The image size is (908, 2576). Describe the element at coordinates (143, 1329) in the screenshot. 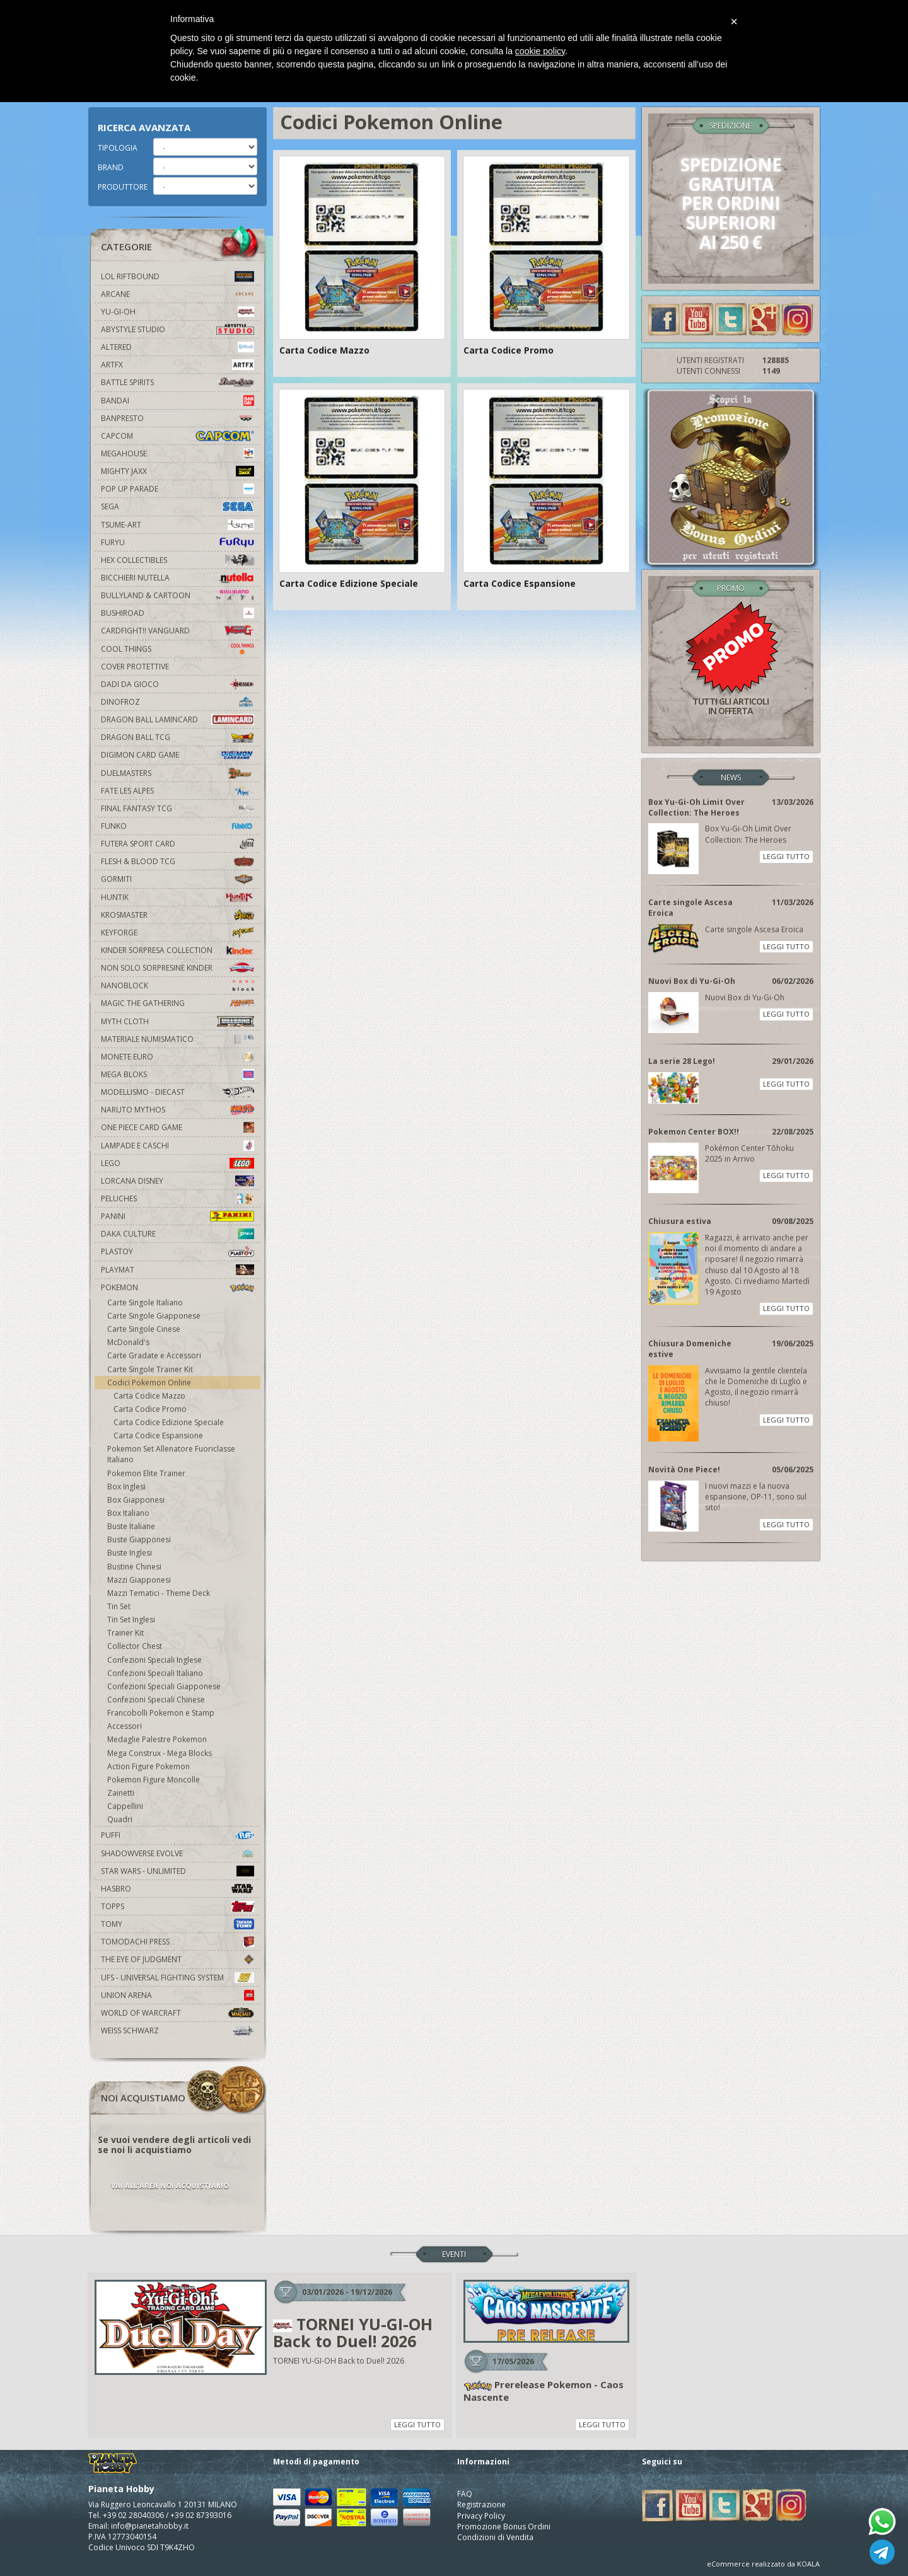

I see `Carte Singole Cinese` at that location.